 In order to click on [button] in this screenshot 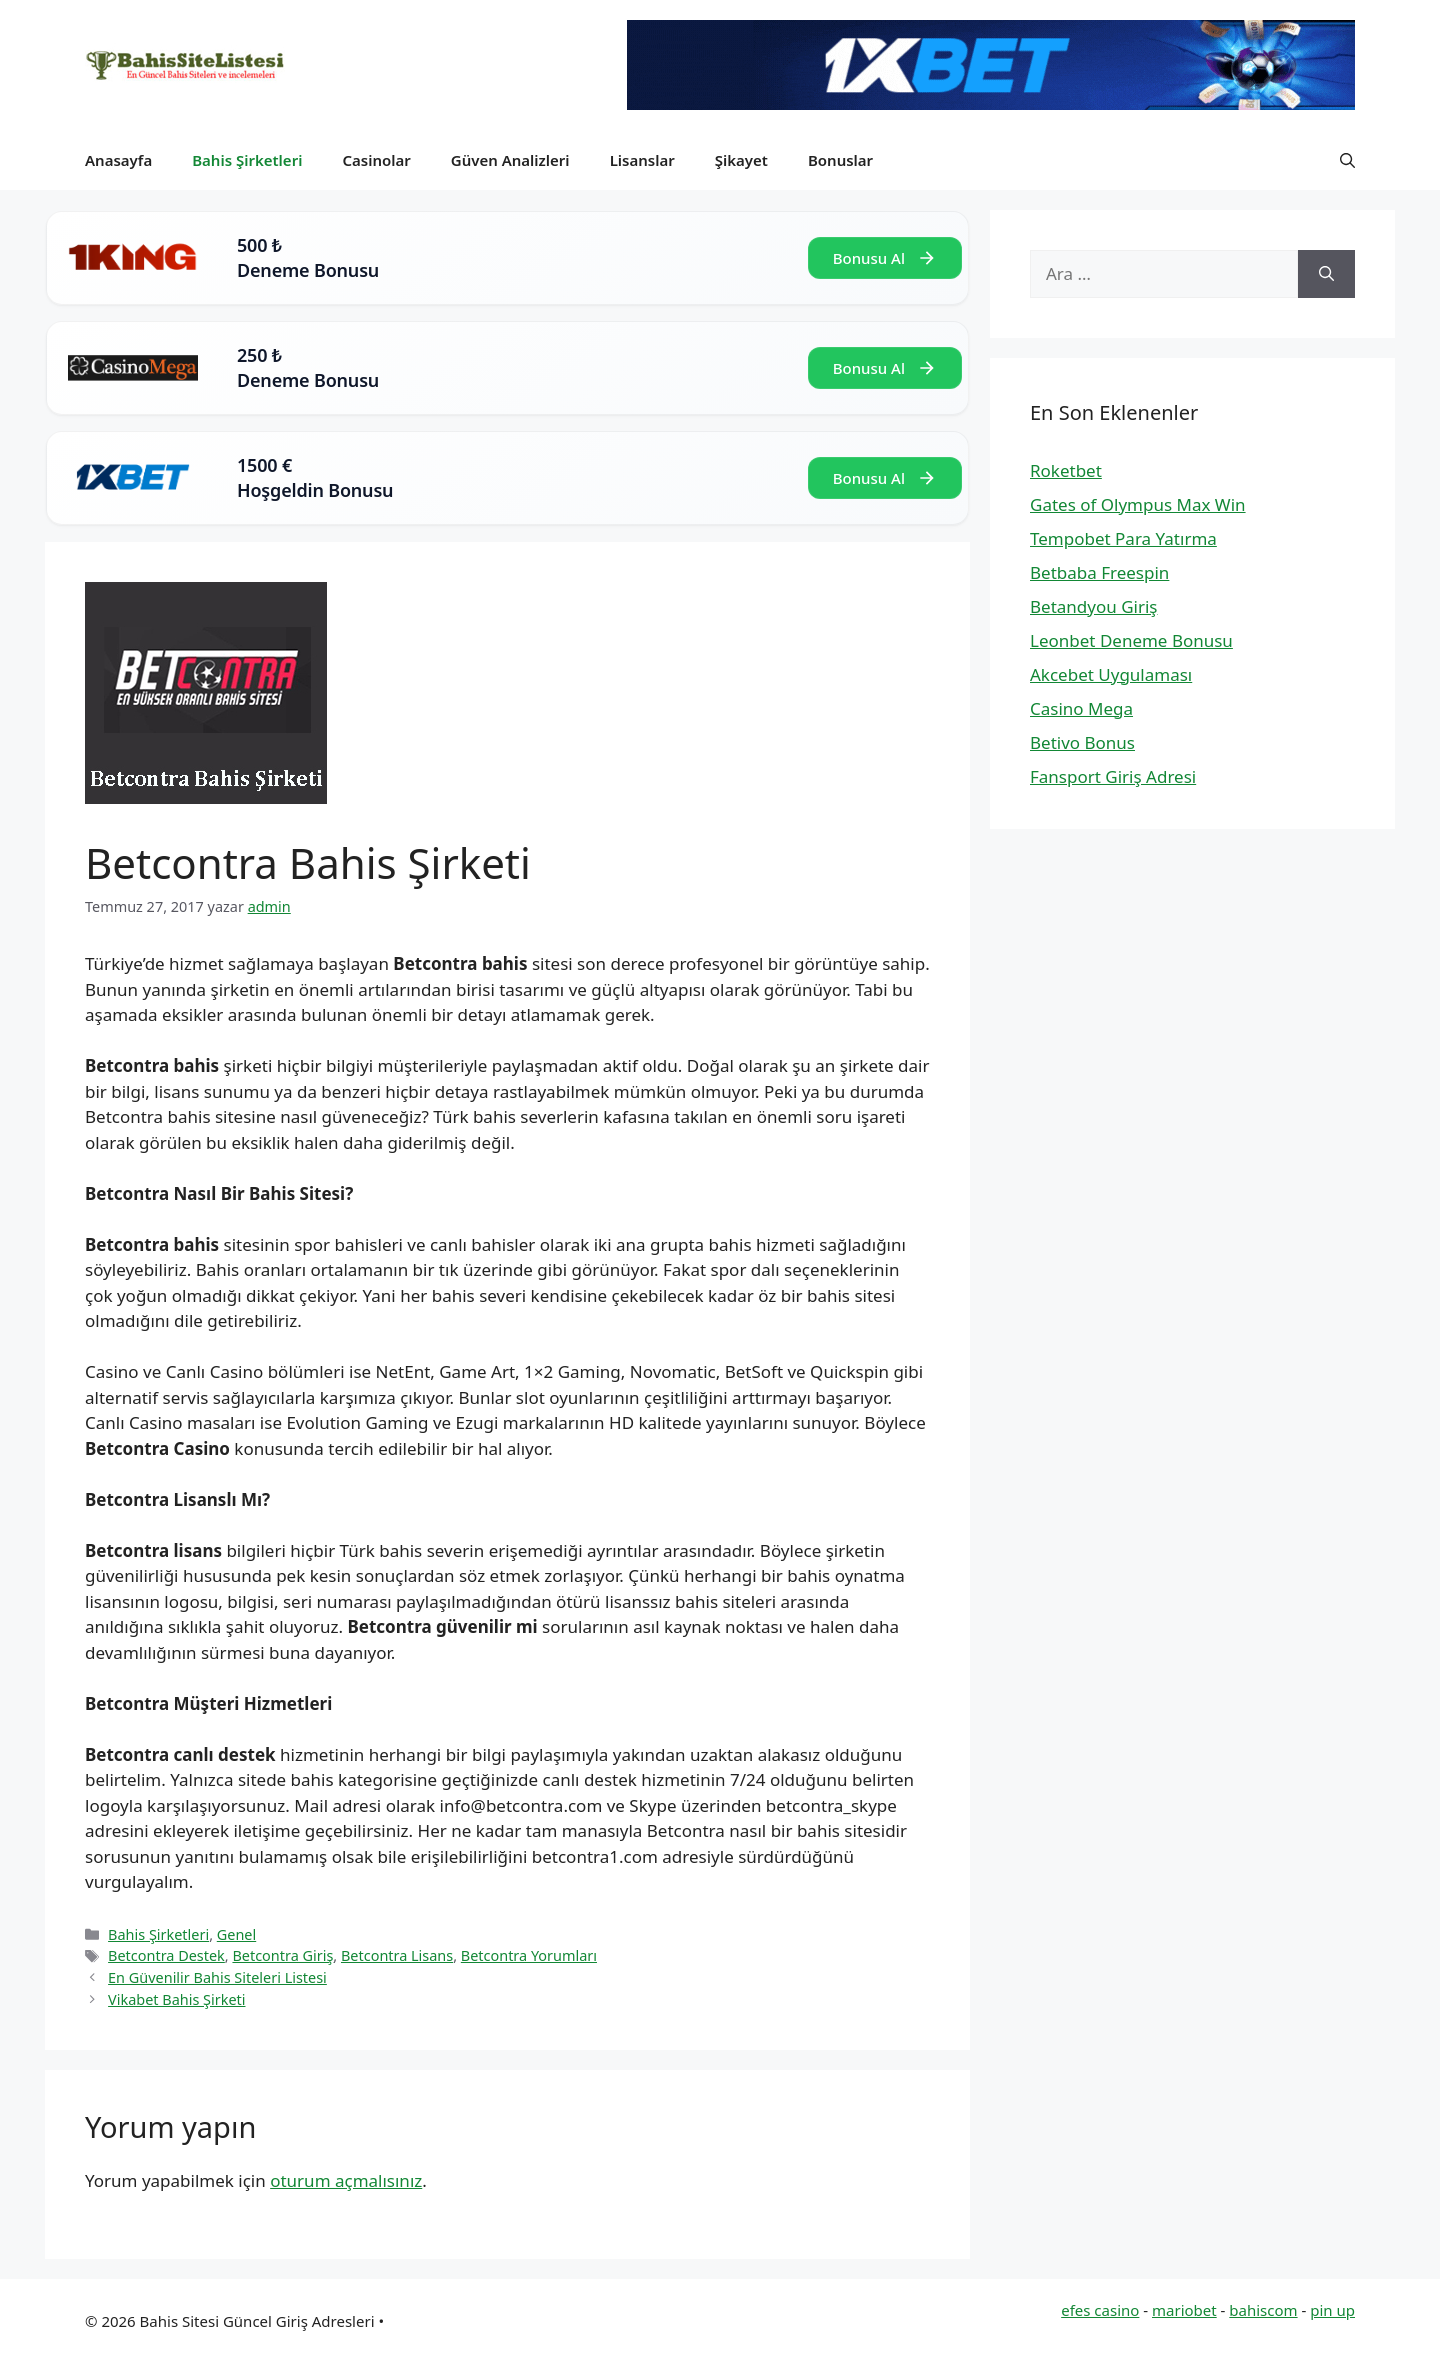, I will do `click(1347, 160)`.